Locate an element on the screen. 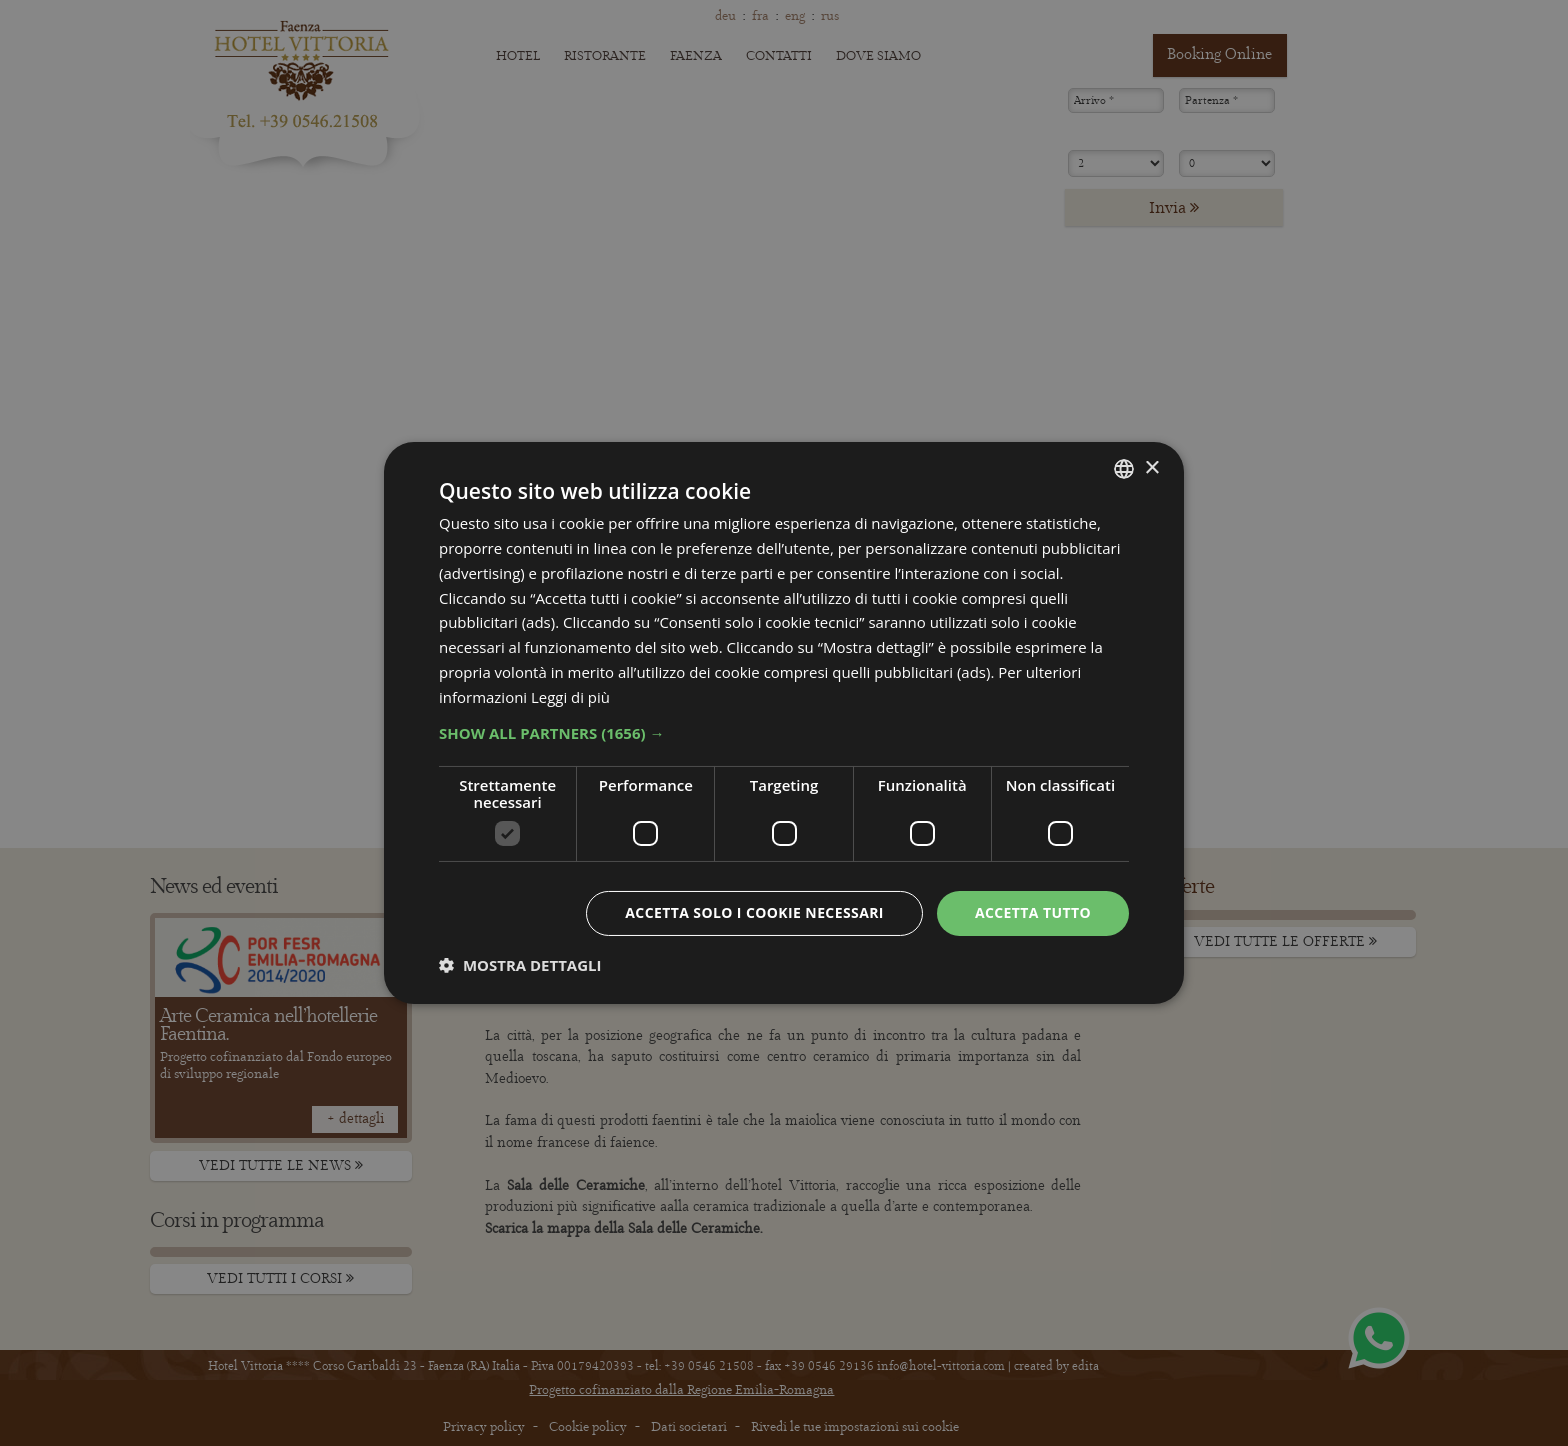  × [button] is located at coordinates (1151, 467).